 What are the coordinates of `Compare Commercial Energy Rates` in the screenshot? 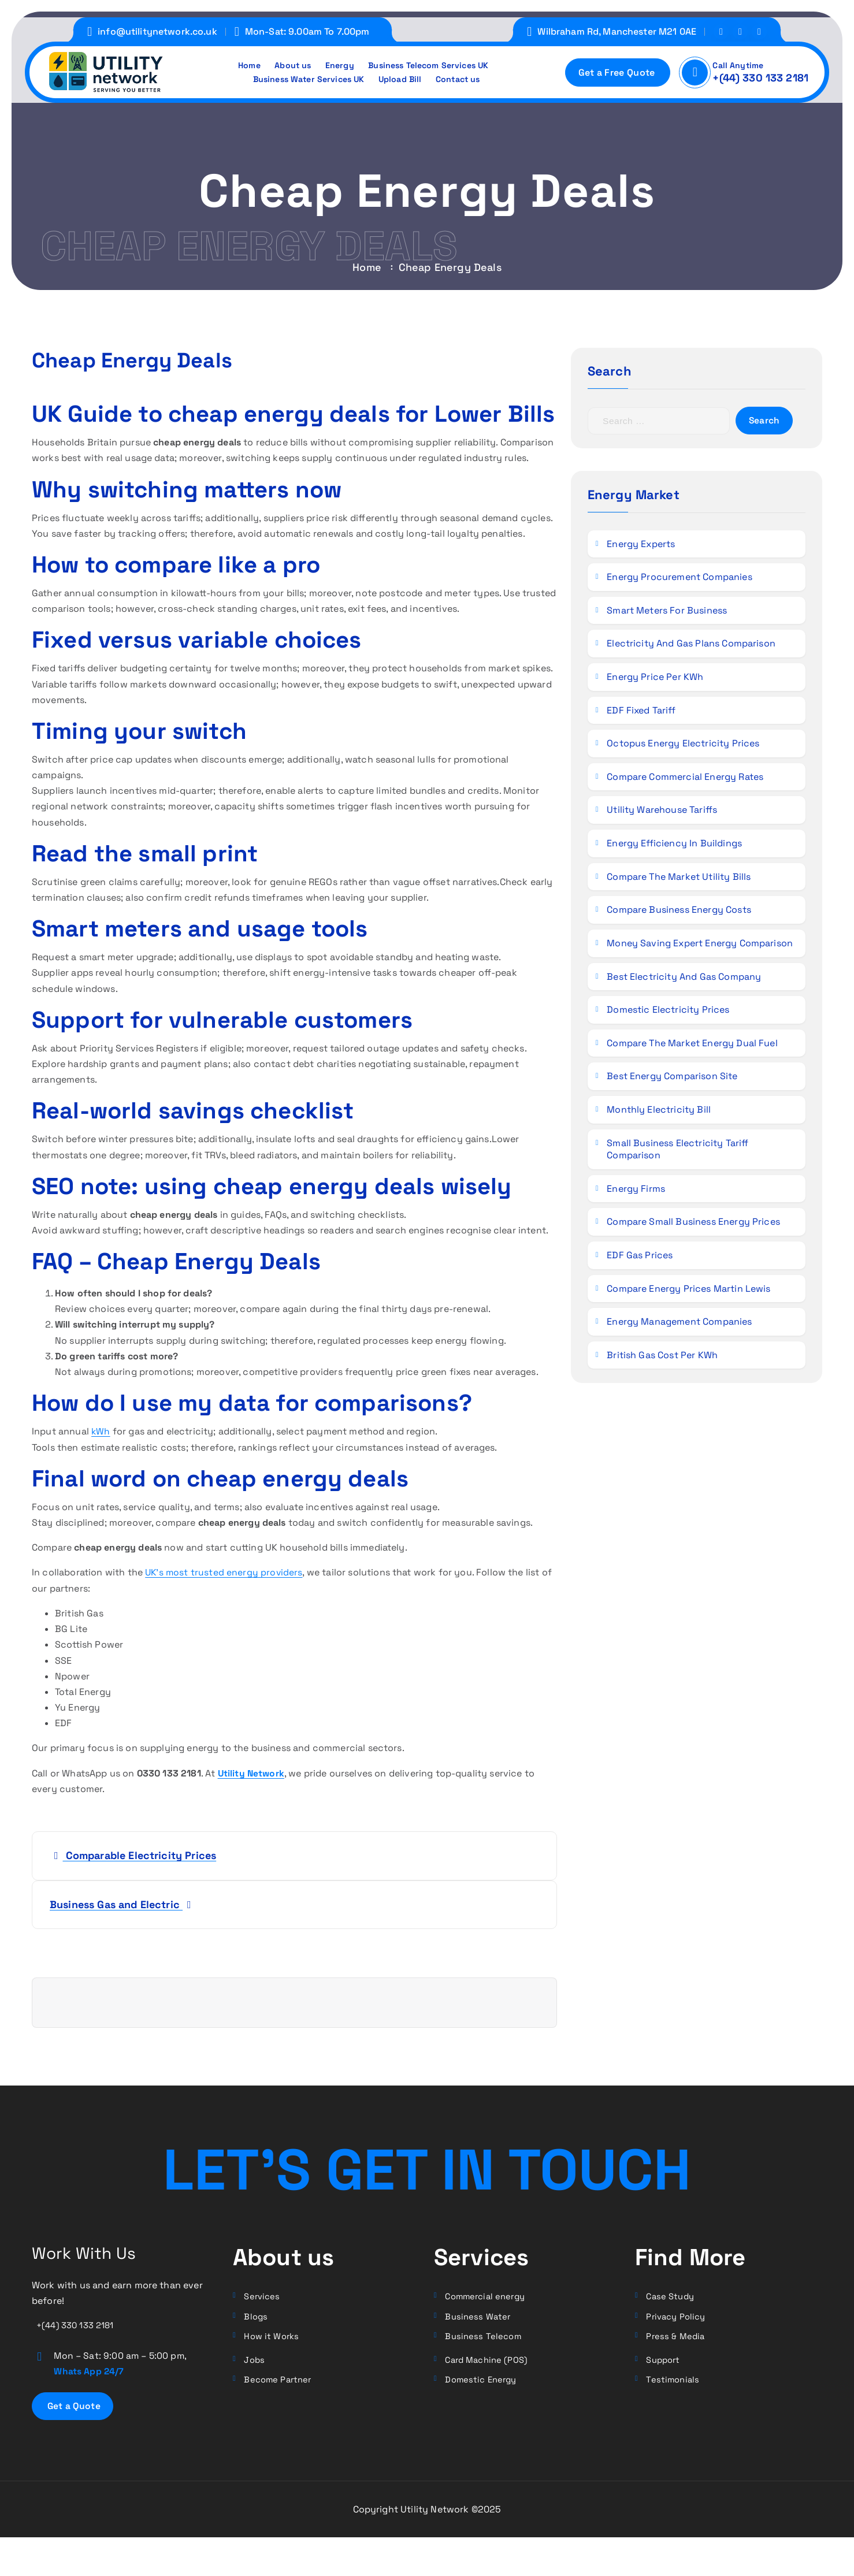 It's located at (686, 779).